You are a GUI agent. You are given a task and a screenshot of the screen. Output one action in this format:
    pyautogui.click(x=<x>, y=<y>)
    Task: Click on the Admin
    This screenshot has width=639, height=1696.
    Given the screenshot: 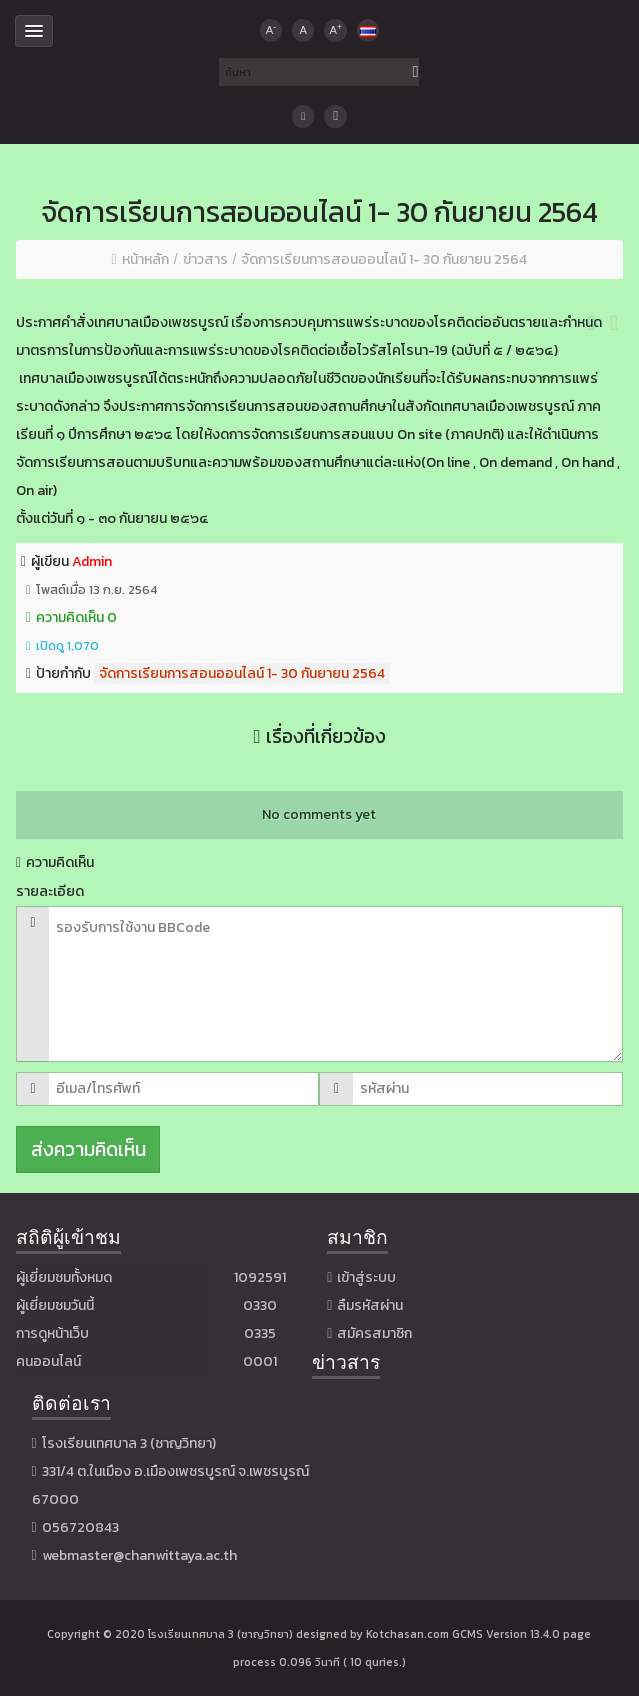 What is the action you would take?
    pyautogui.click(x=92, y=561)
    